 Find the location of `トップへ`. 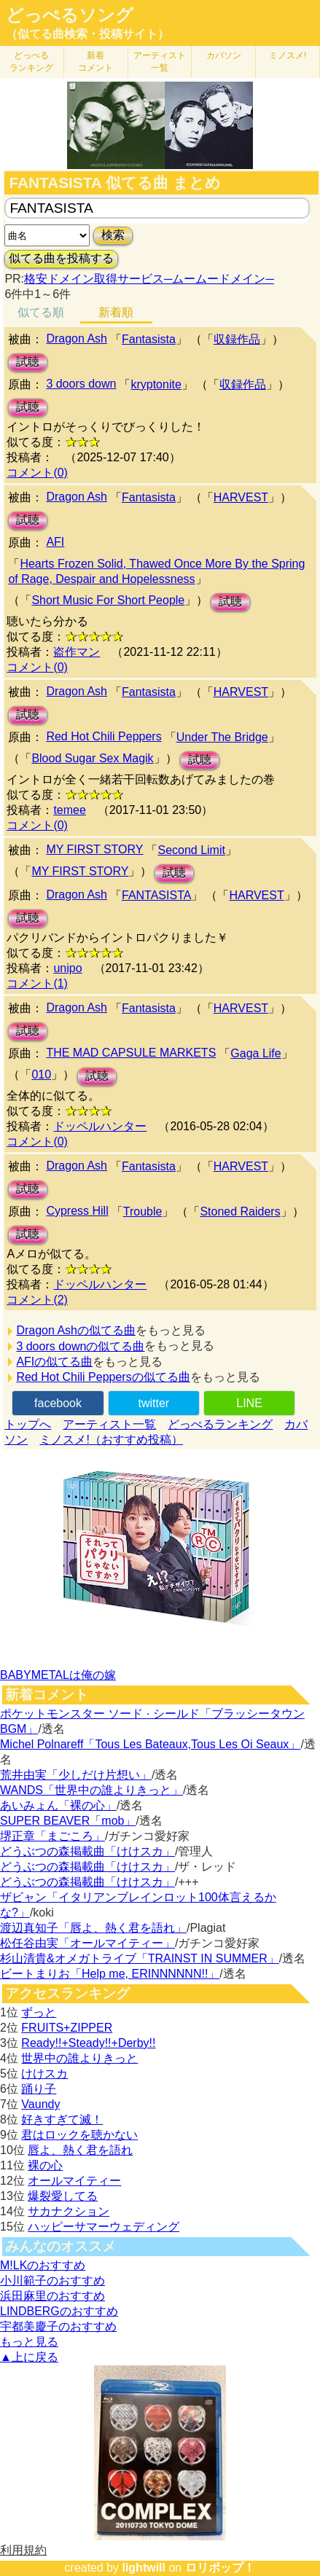

トップへ is located at coordinates (27, 1424).